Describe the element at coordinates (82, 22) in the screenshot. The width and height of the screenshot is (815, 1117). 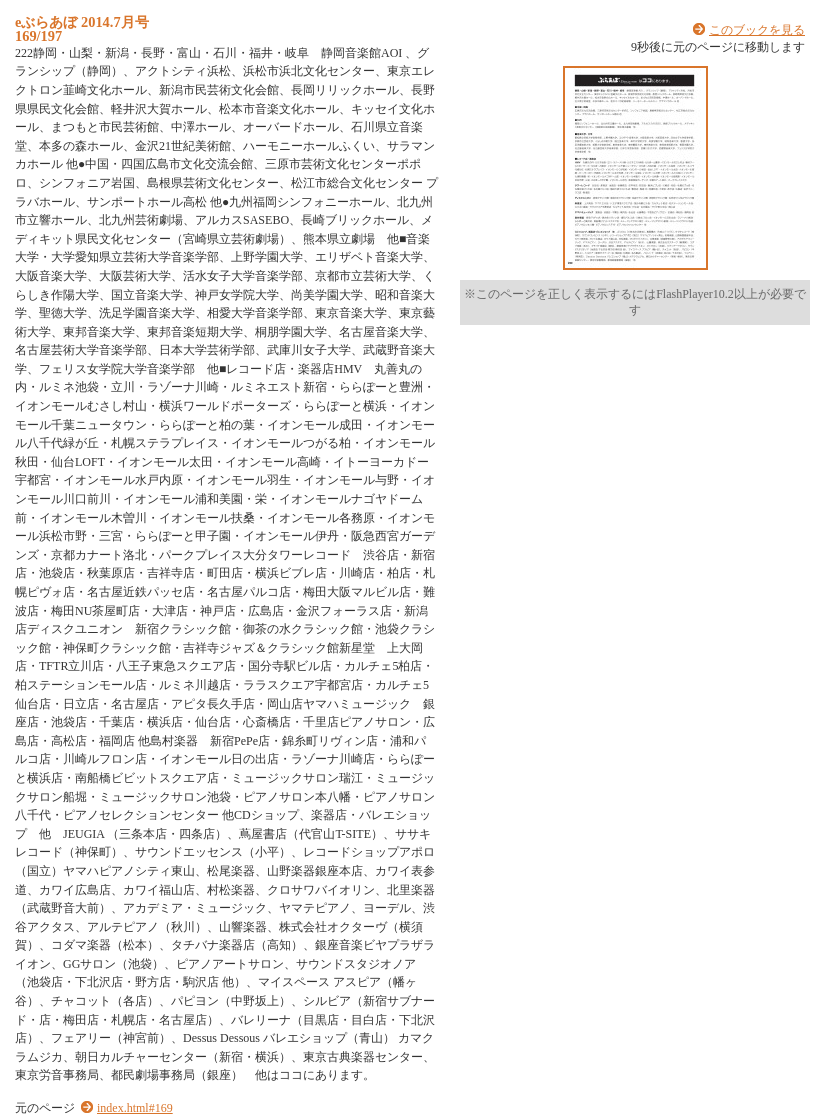
I see `eぶらあぼ 2014.7月号` at that location.